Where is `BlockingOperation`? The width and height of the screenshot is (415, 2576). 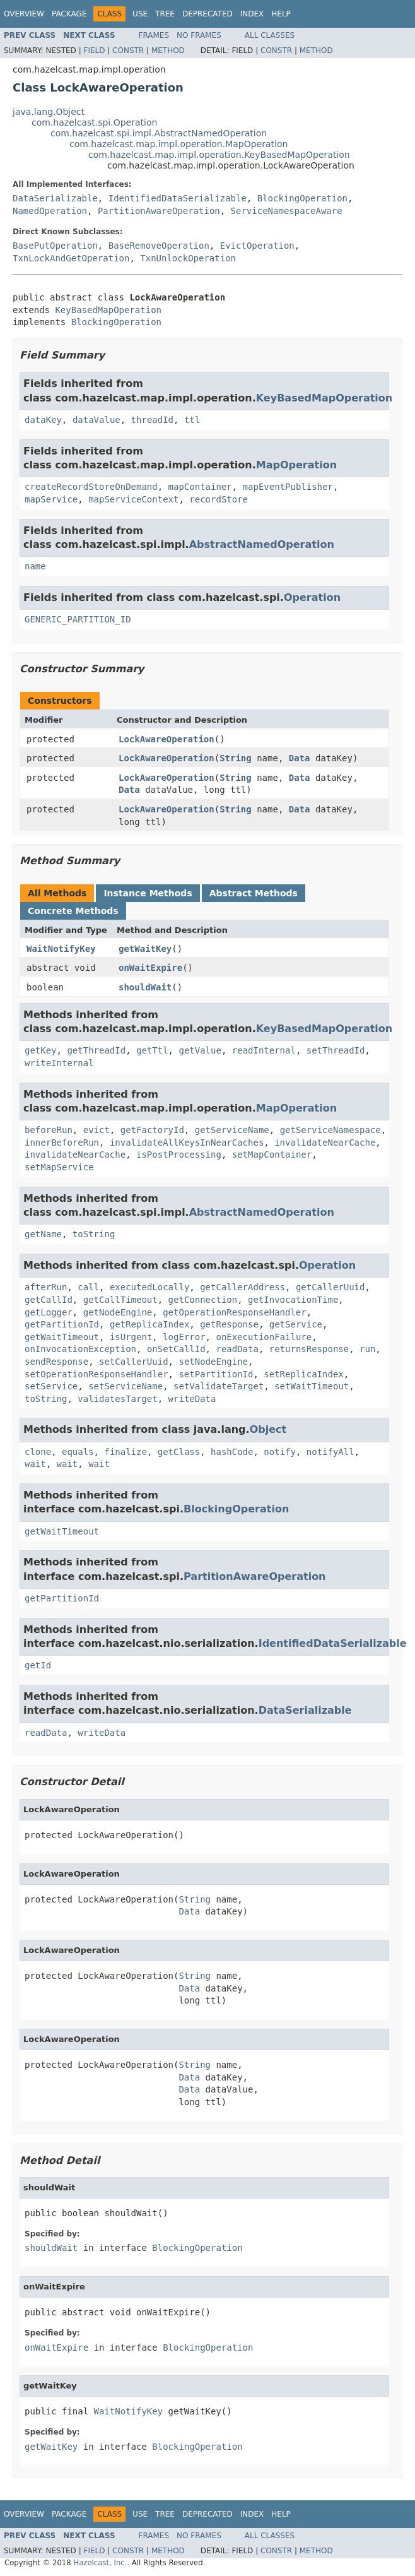 BlockingOperation is located at coordinates (302, 198).